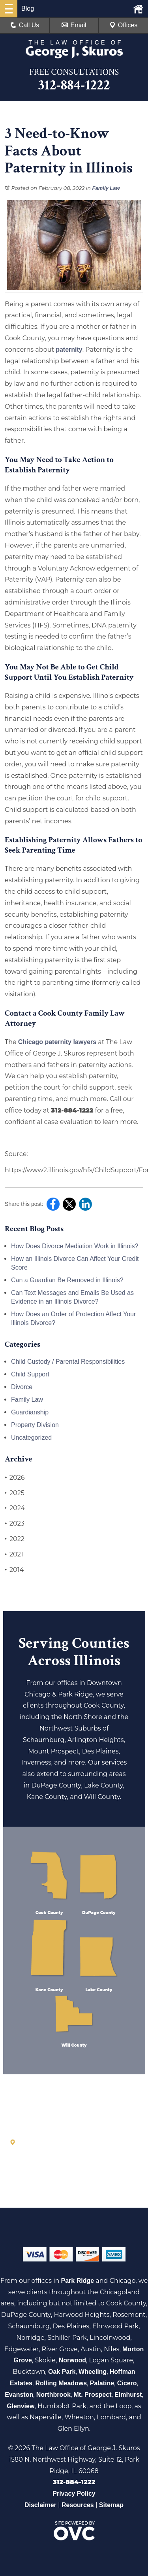  Describe the element at coordinates (61, 2371) in the screenshot. I see `Oak Park` at that location.